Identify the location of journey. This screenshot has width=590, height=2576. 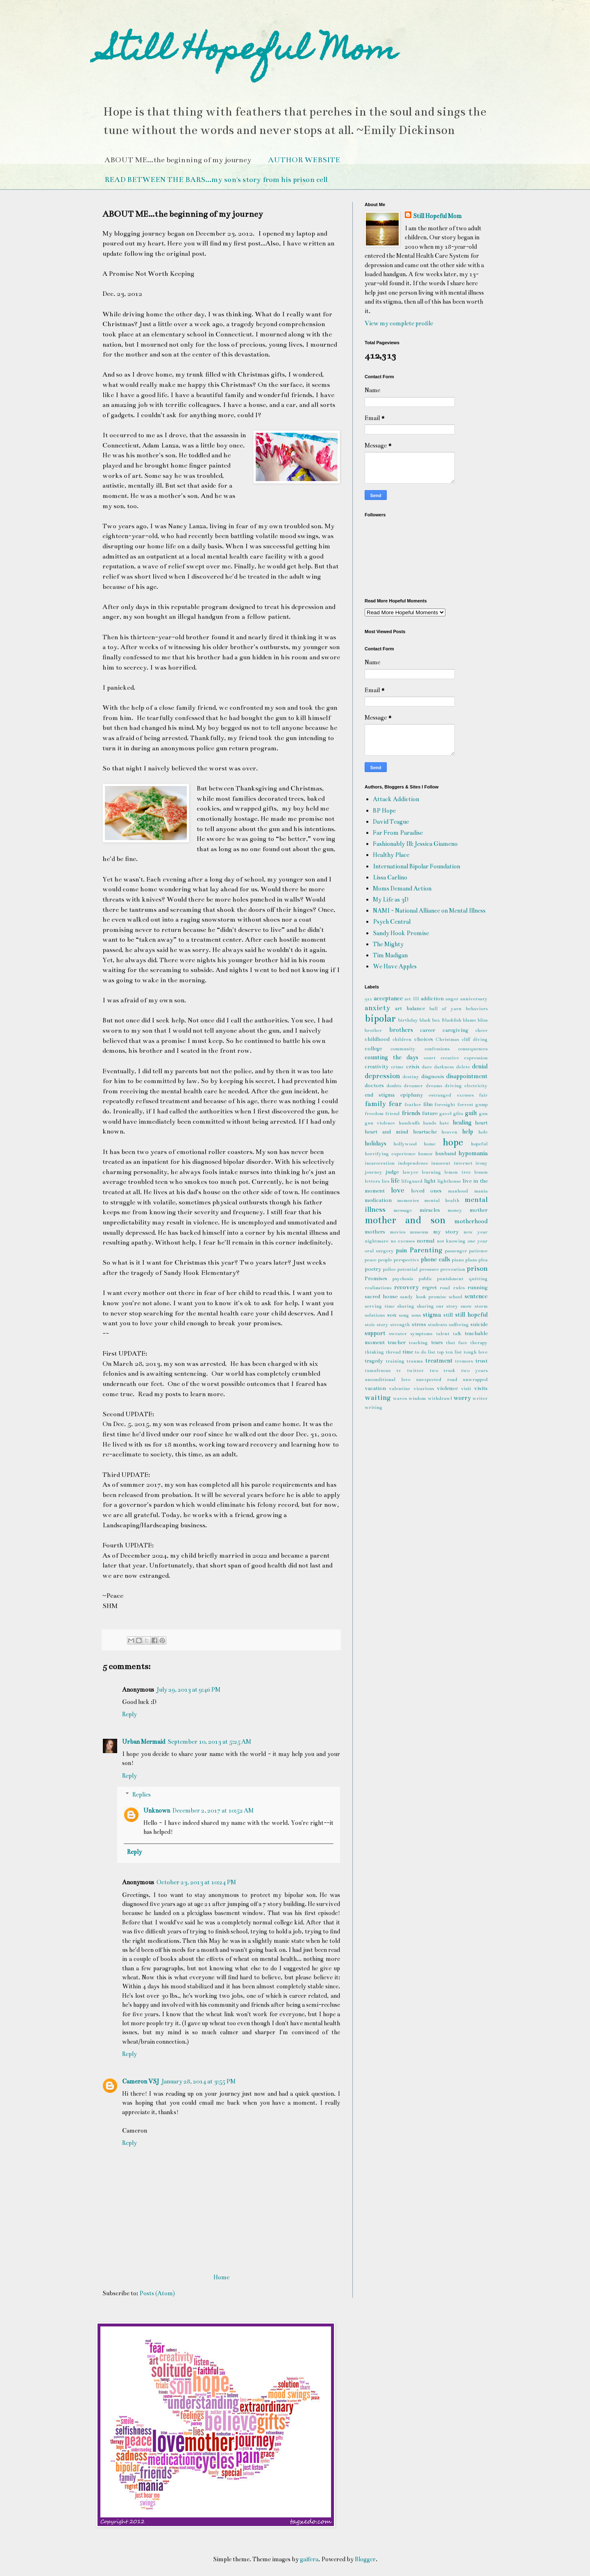
(373, 1172).